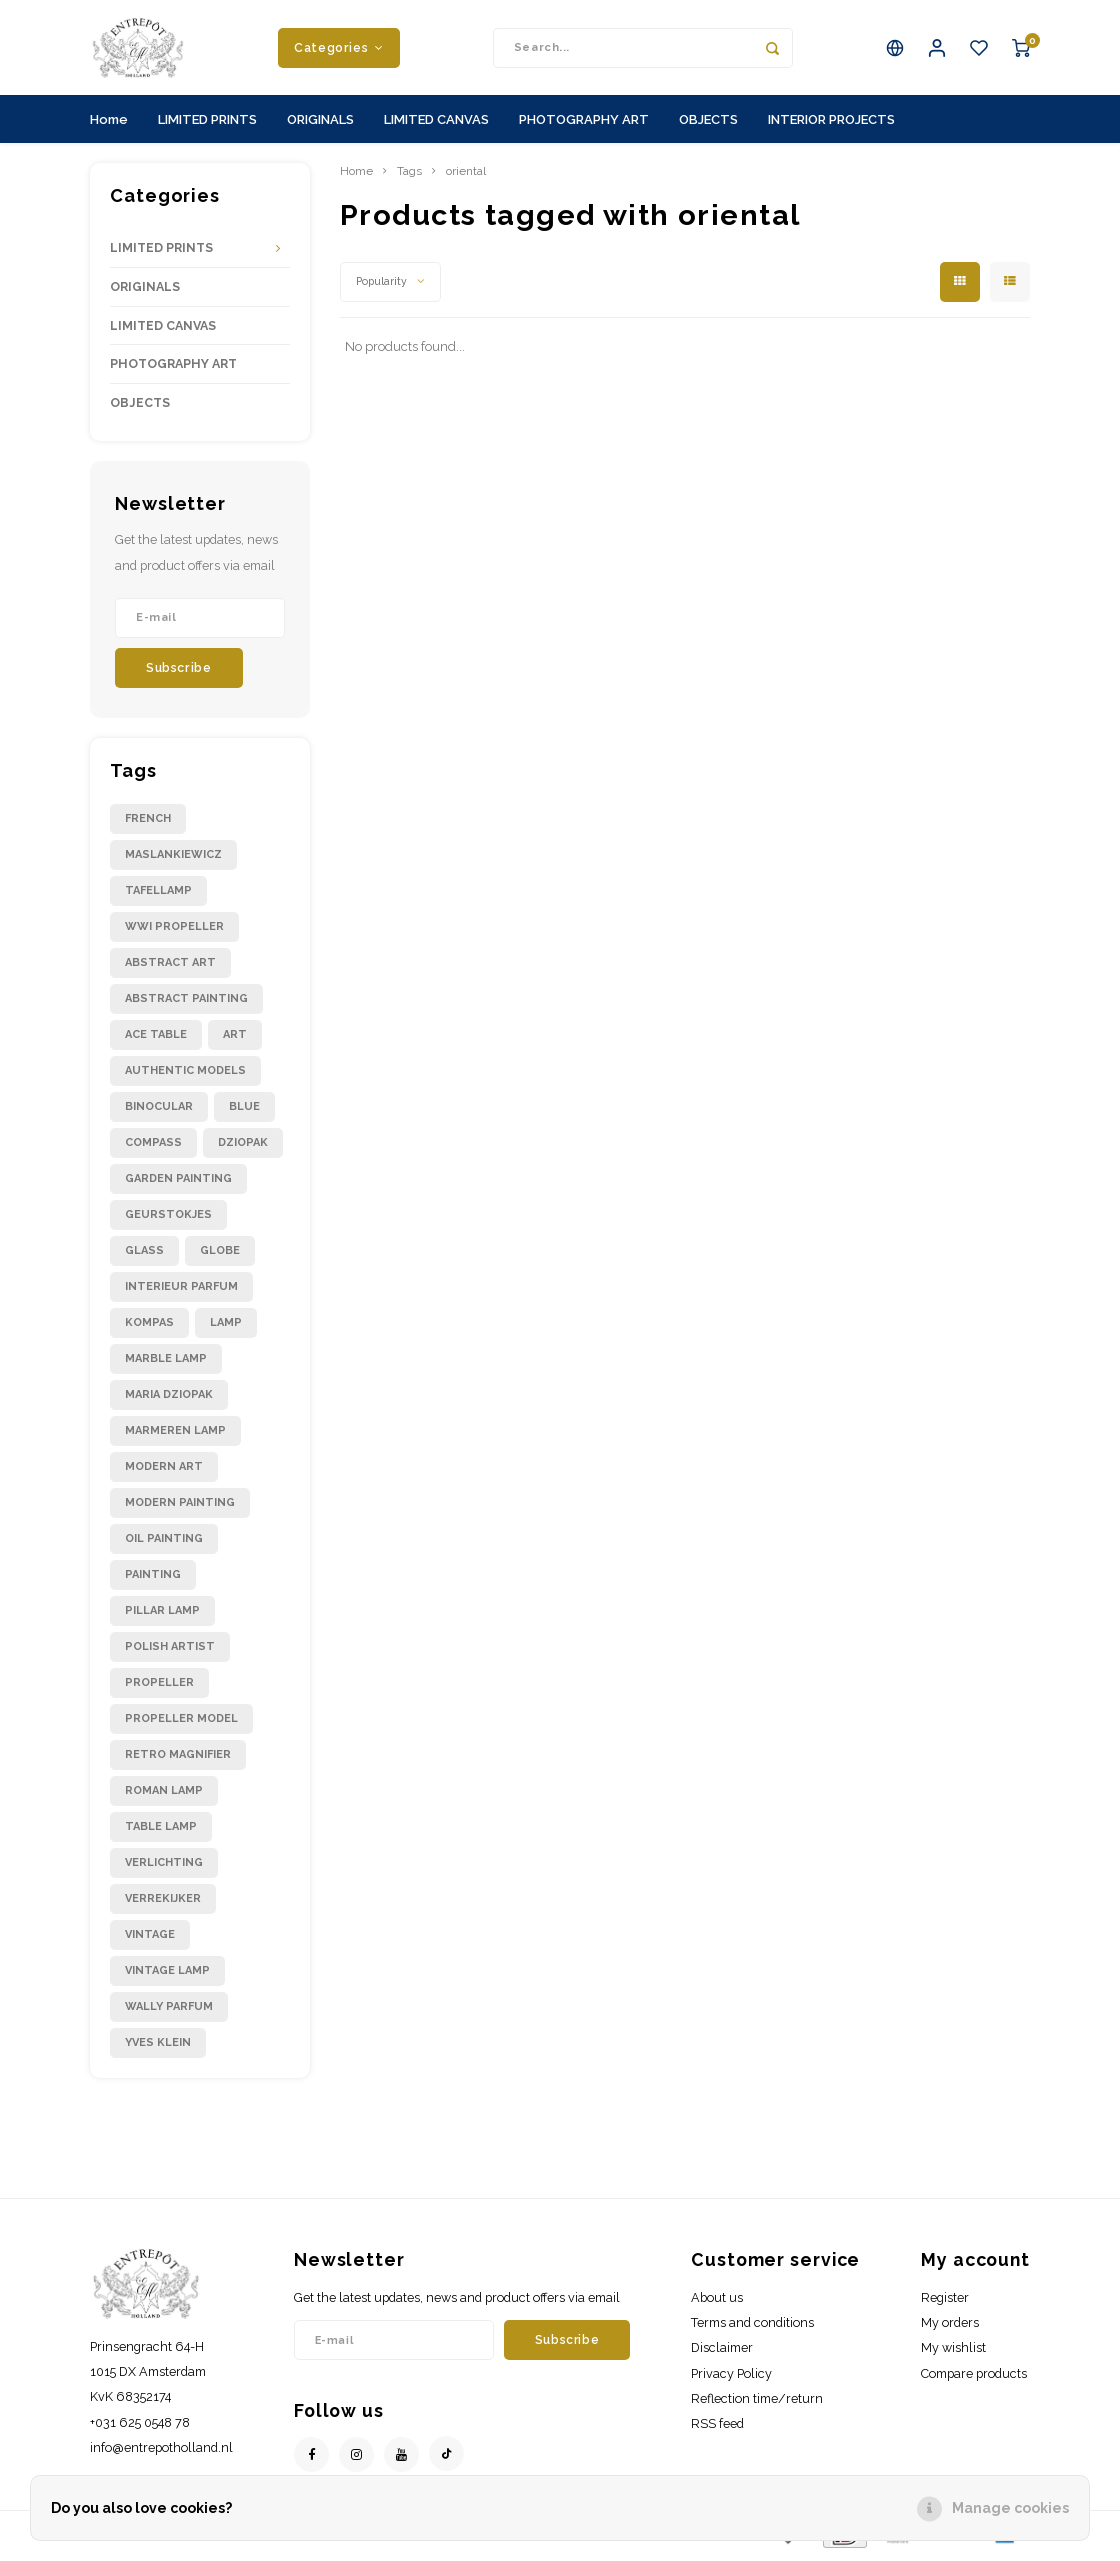 The image size is (1120, 2561). I want to click on RSS feed, so click(717, 2428).